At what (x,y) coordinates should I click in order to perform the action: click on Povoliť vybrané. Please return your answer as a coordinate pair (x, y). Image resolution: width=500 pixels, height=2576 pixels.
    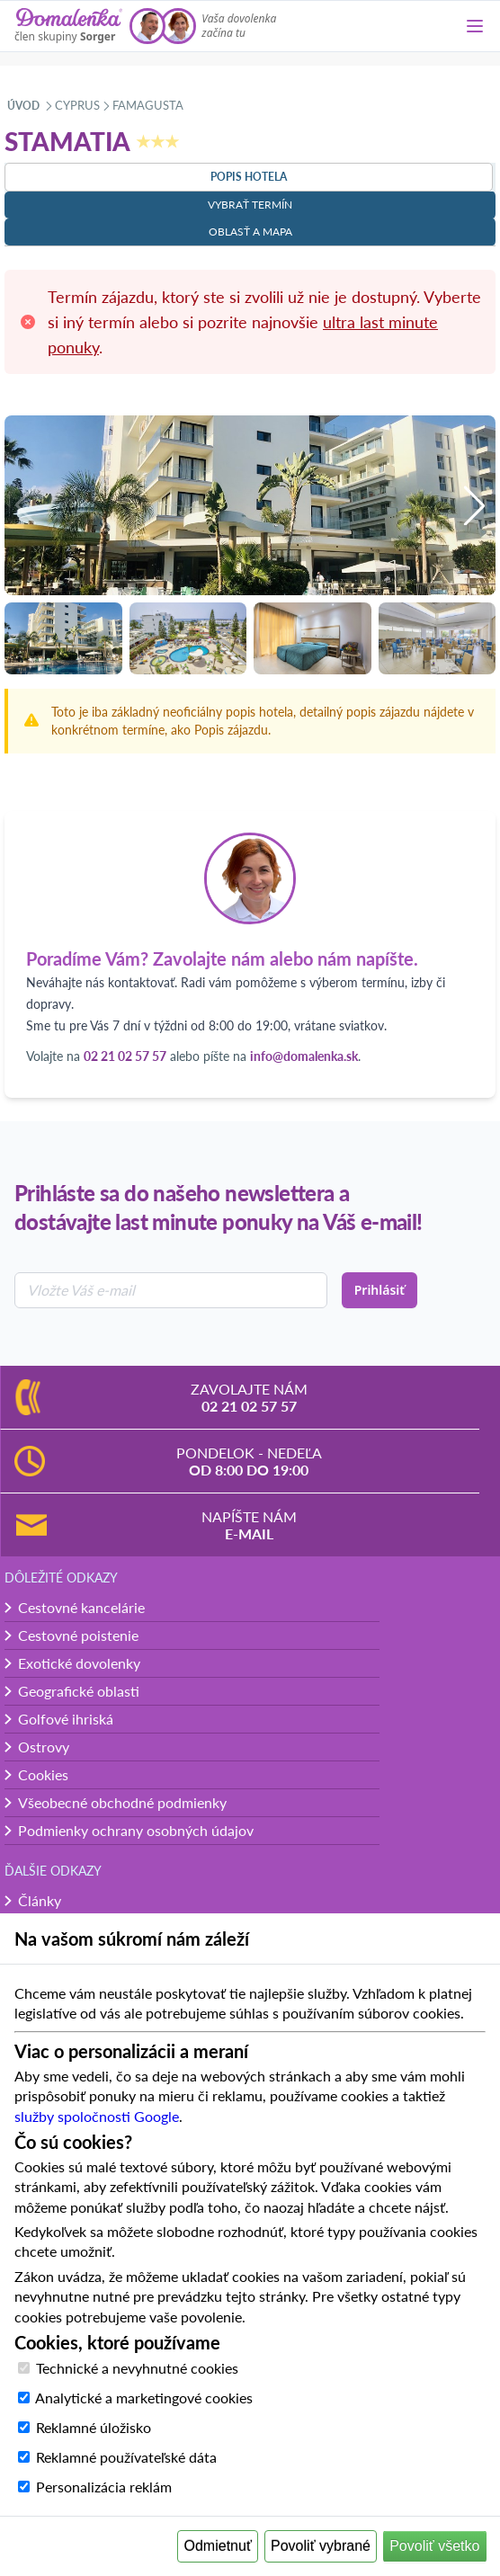
    Looking at the image, I should click on (321, 2546).